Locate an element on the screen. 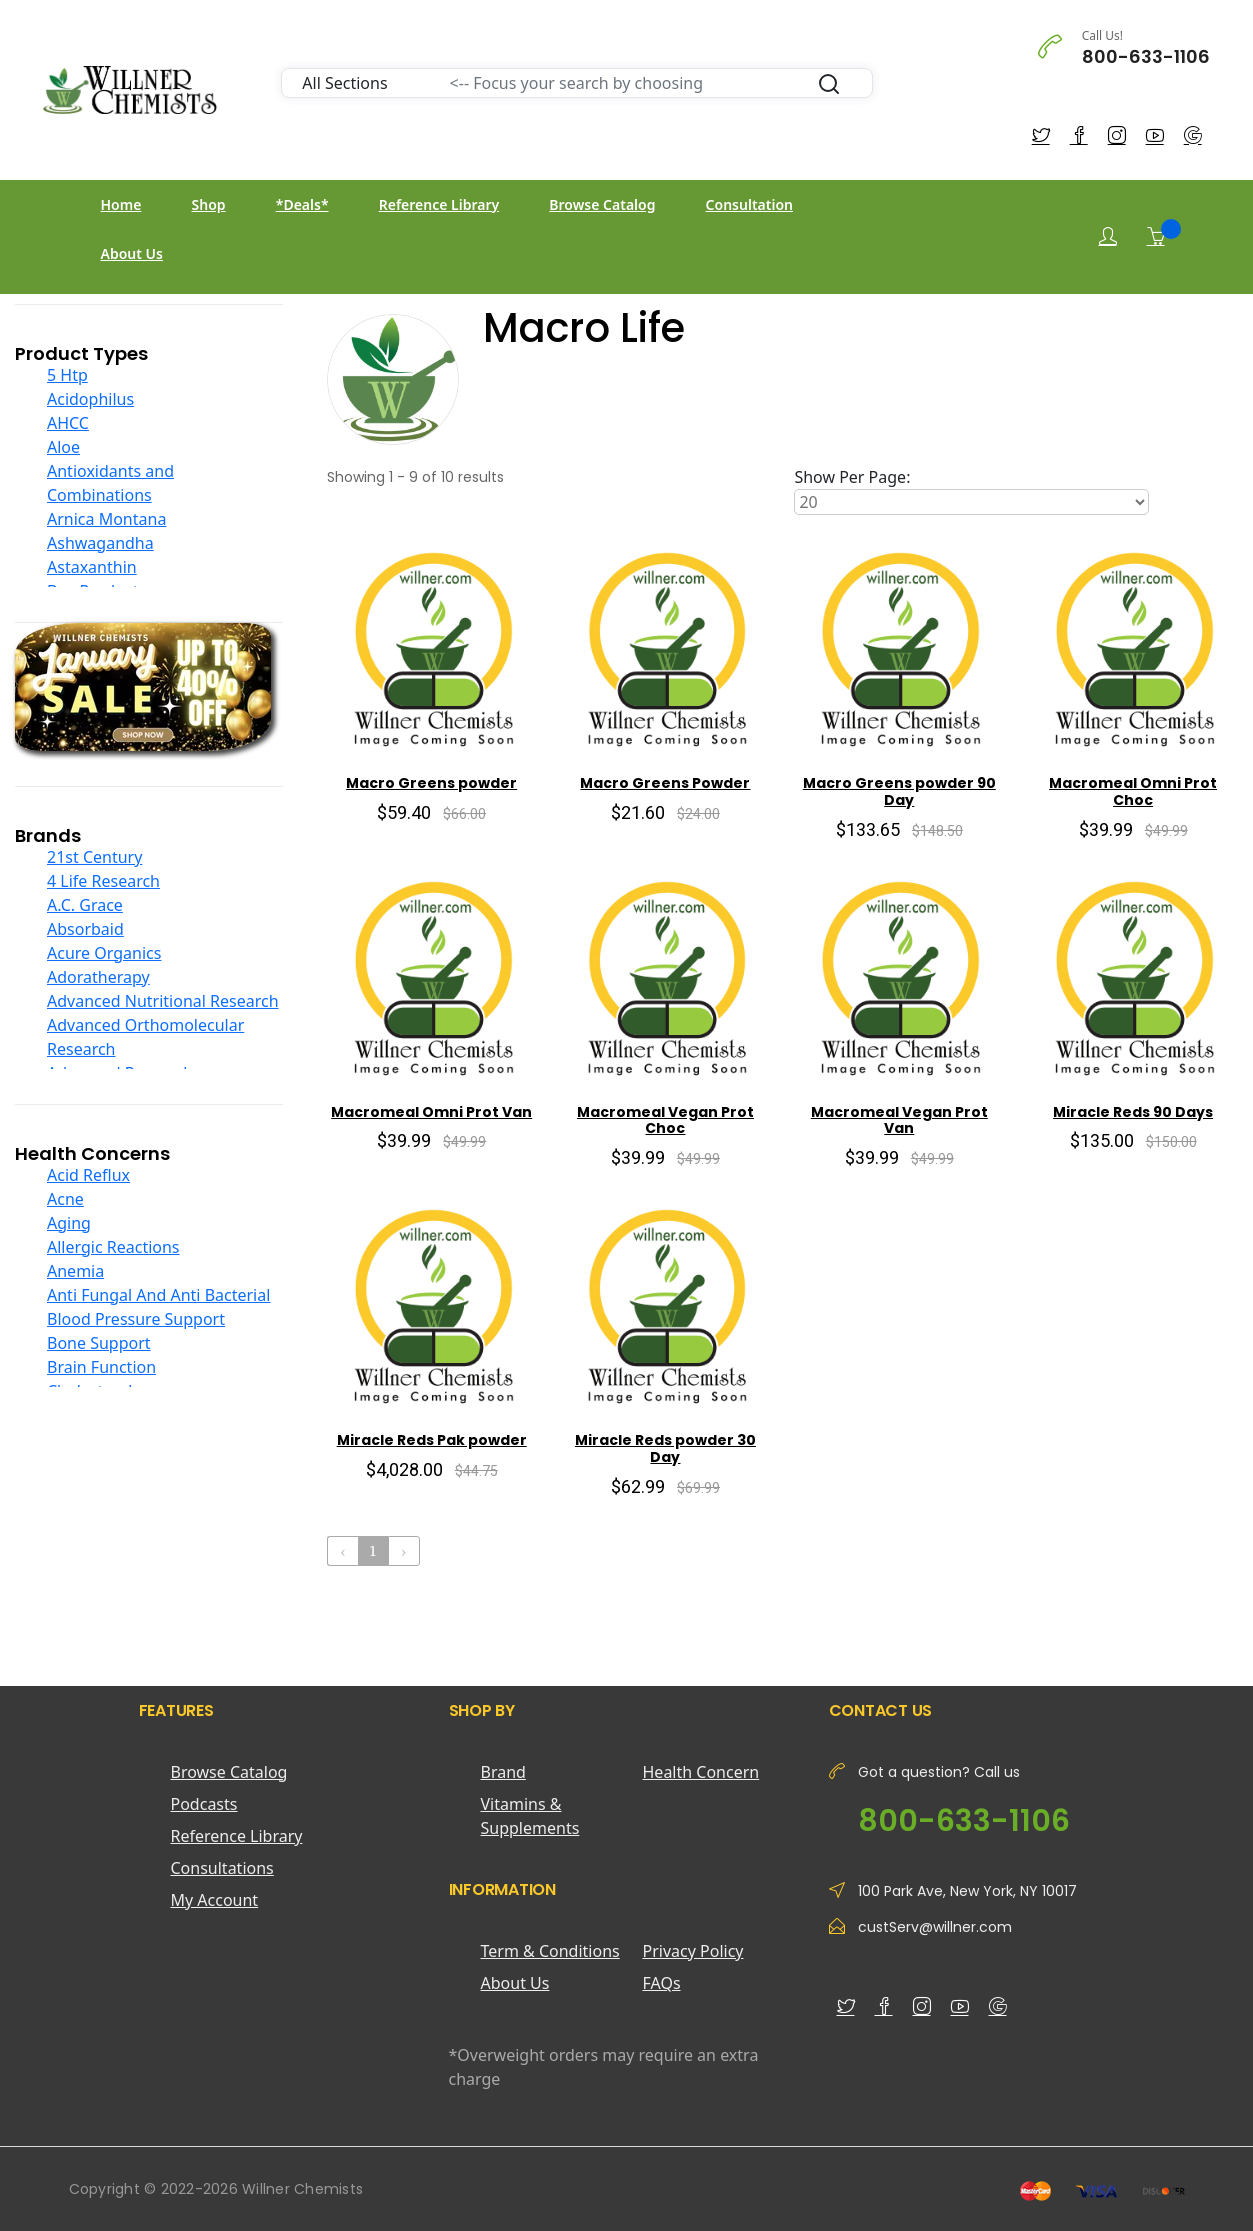 This screenshot has width=1253, height=2231. Aloe is located at coordinates (63, 447).